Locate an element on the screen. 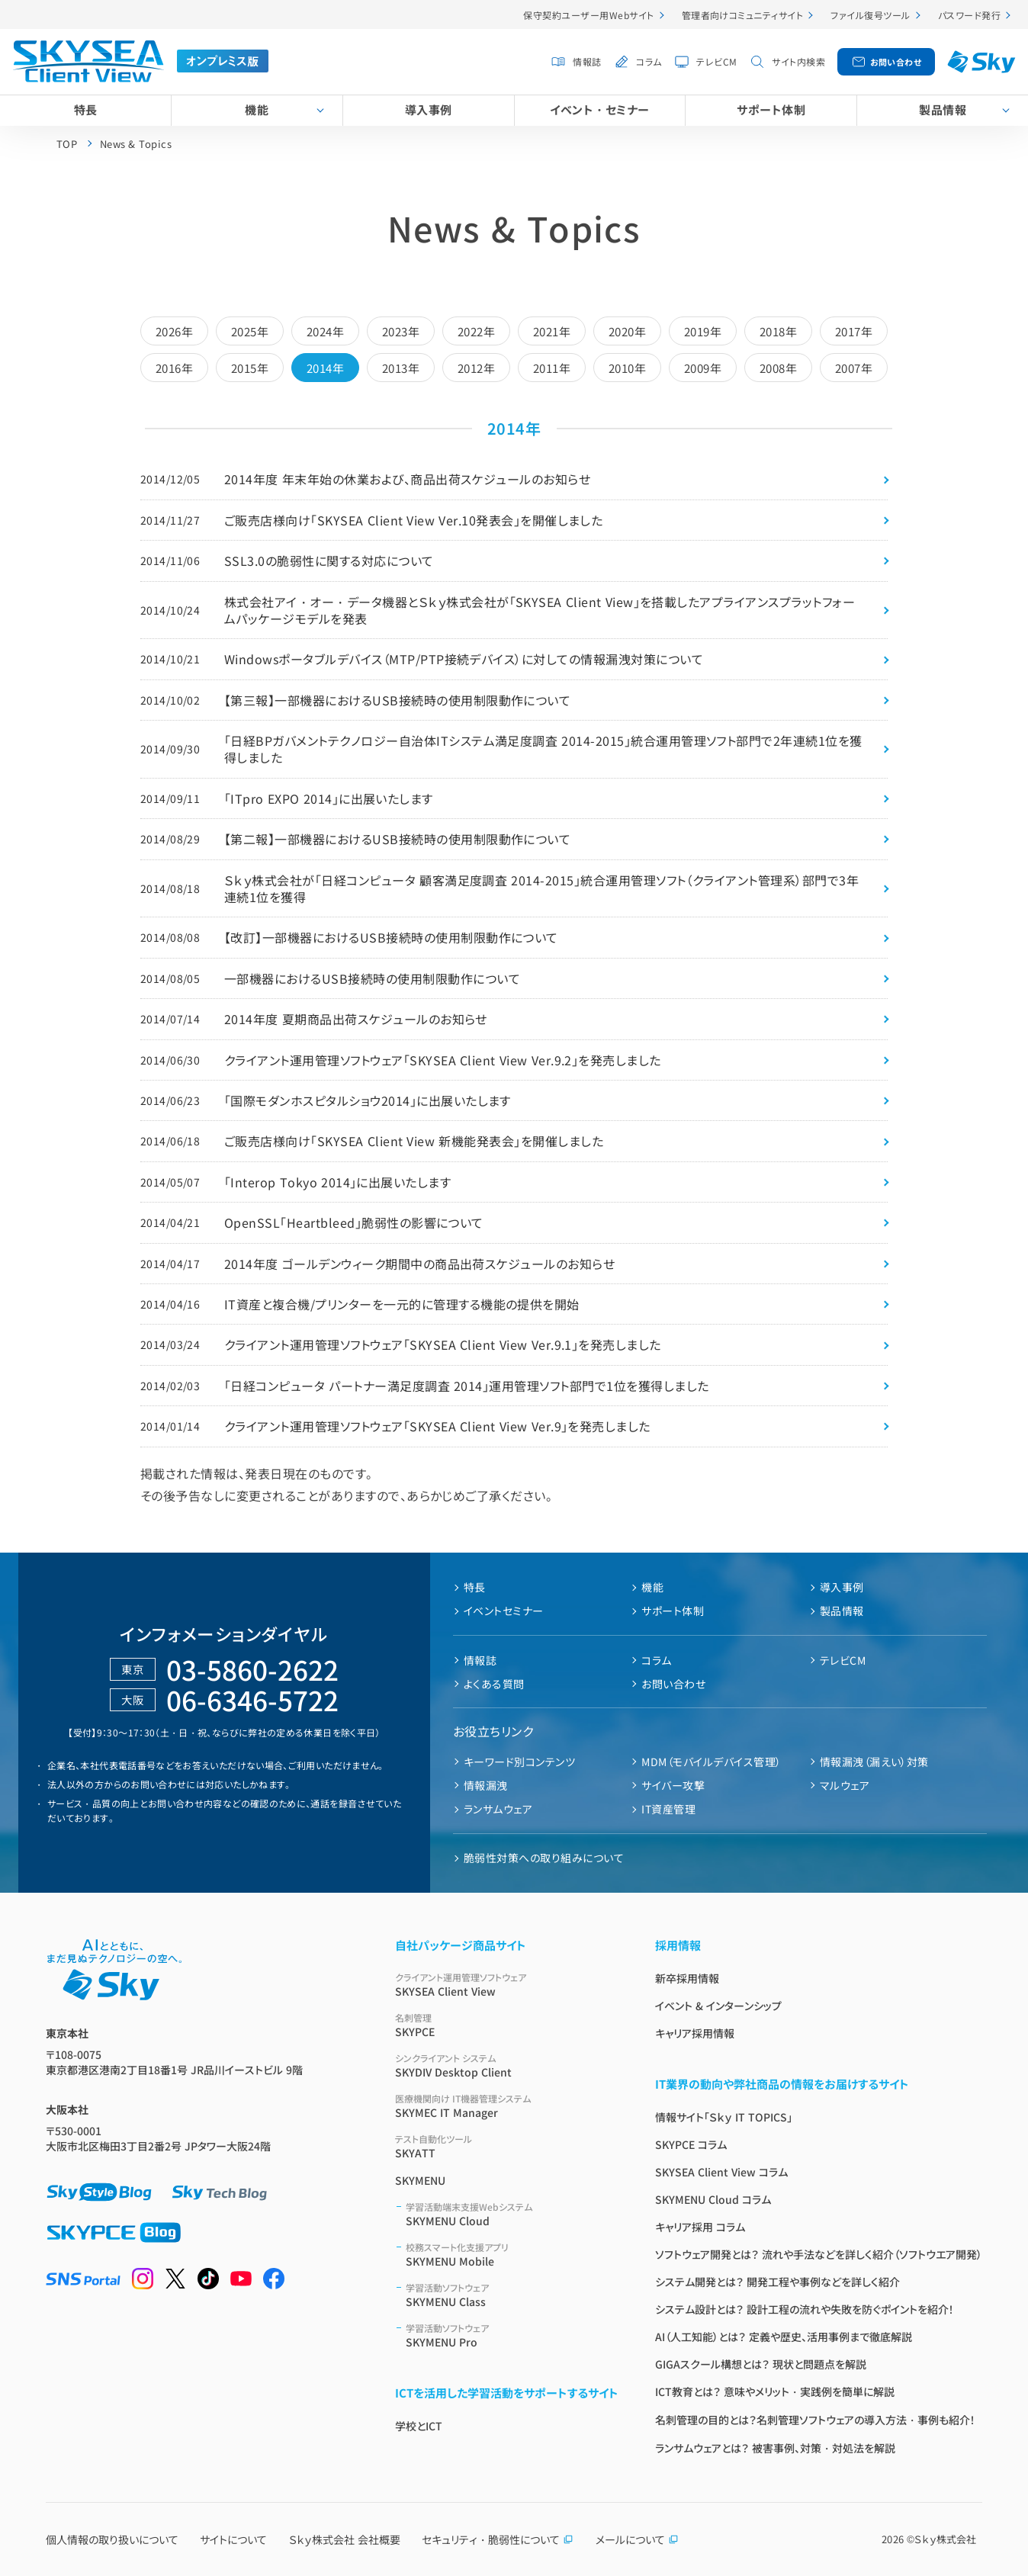 The width and height of the screenshot is (1028, 2576). ICT教育とは？ 意味やメリット・実践例を簡単に解説 is located at coordinates (775, 2391).